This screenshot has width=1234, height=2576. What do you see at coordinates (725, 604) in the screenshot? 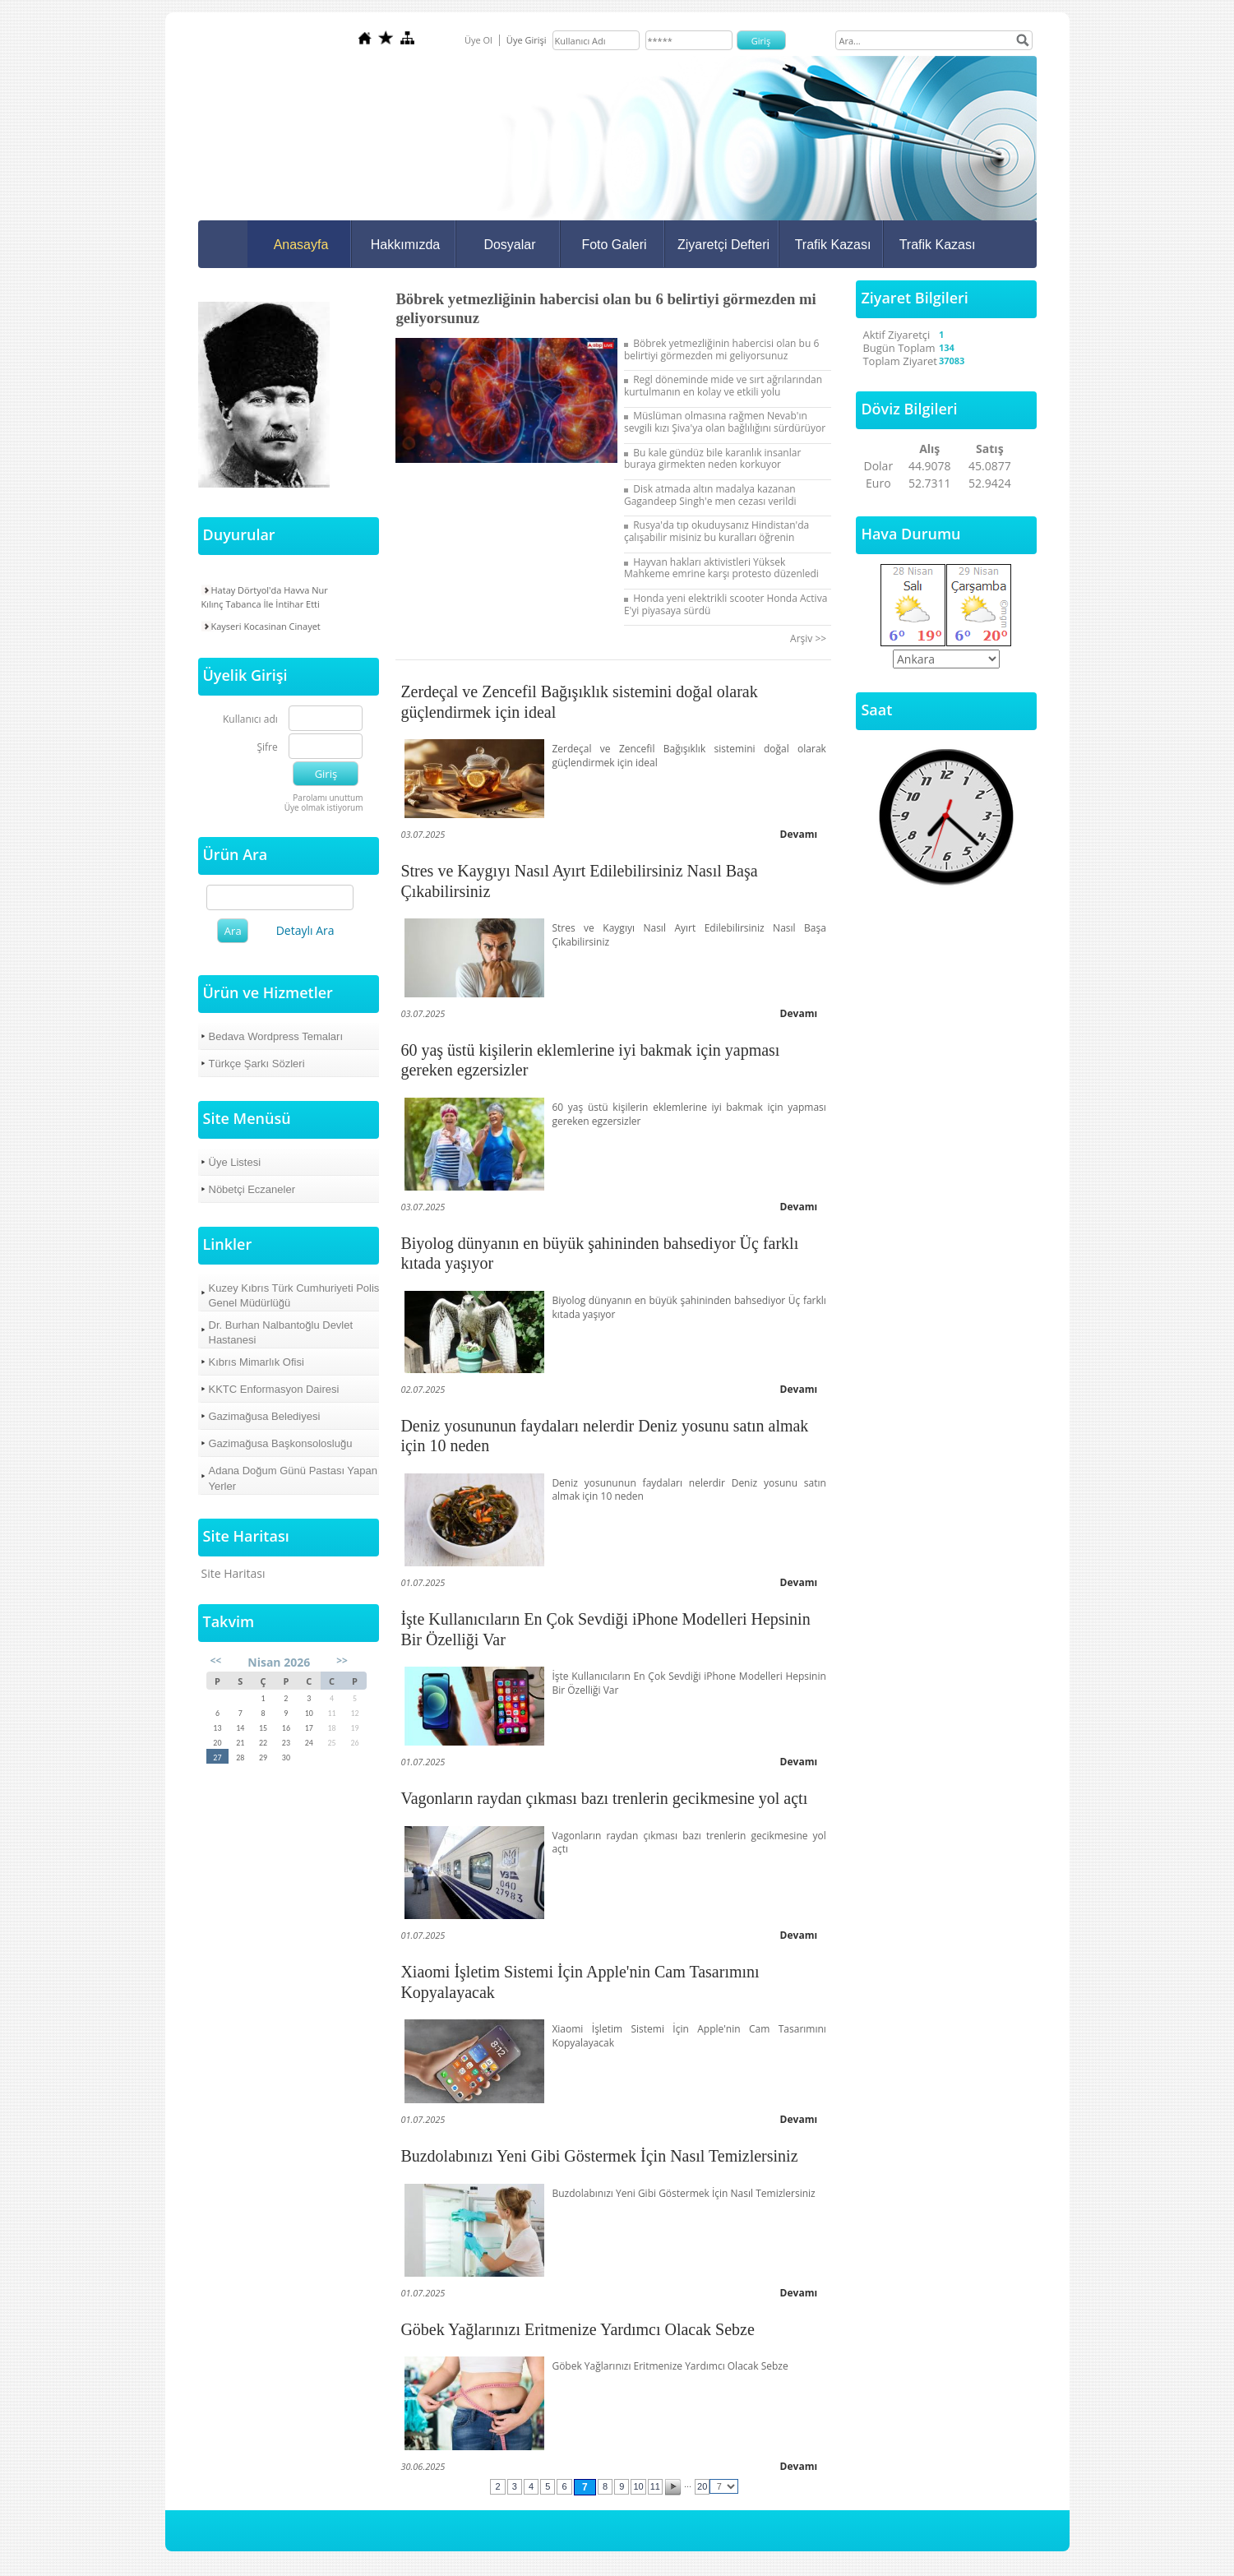
I see `Honda yeni elektrikli scooter Honda Activa E'yi piyasaya sürdü` at bounding box center [725, 604].